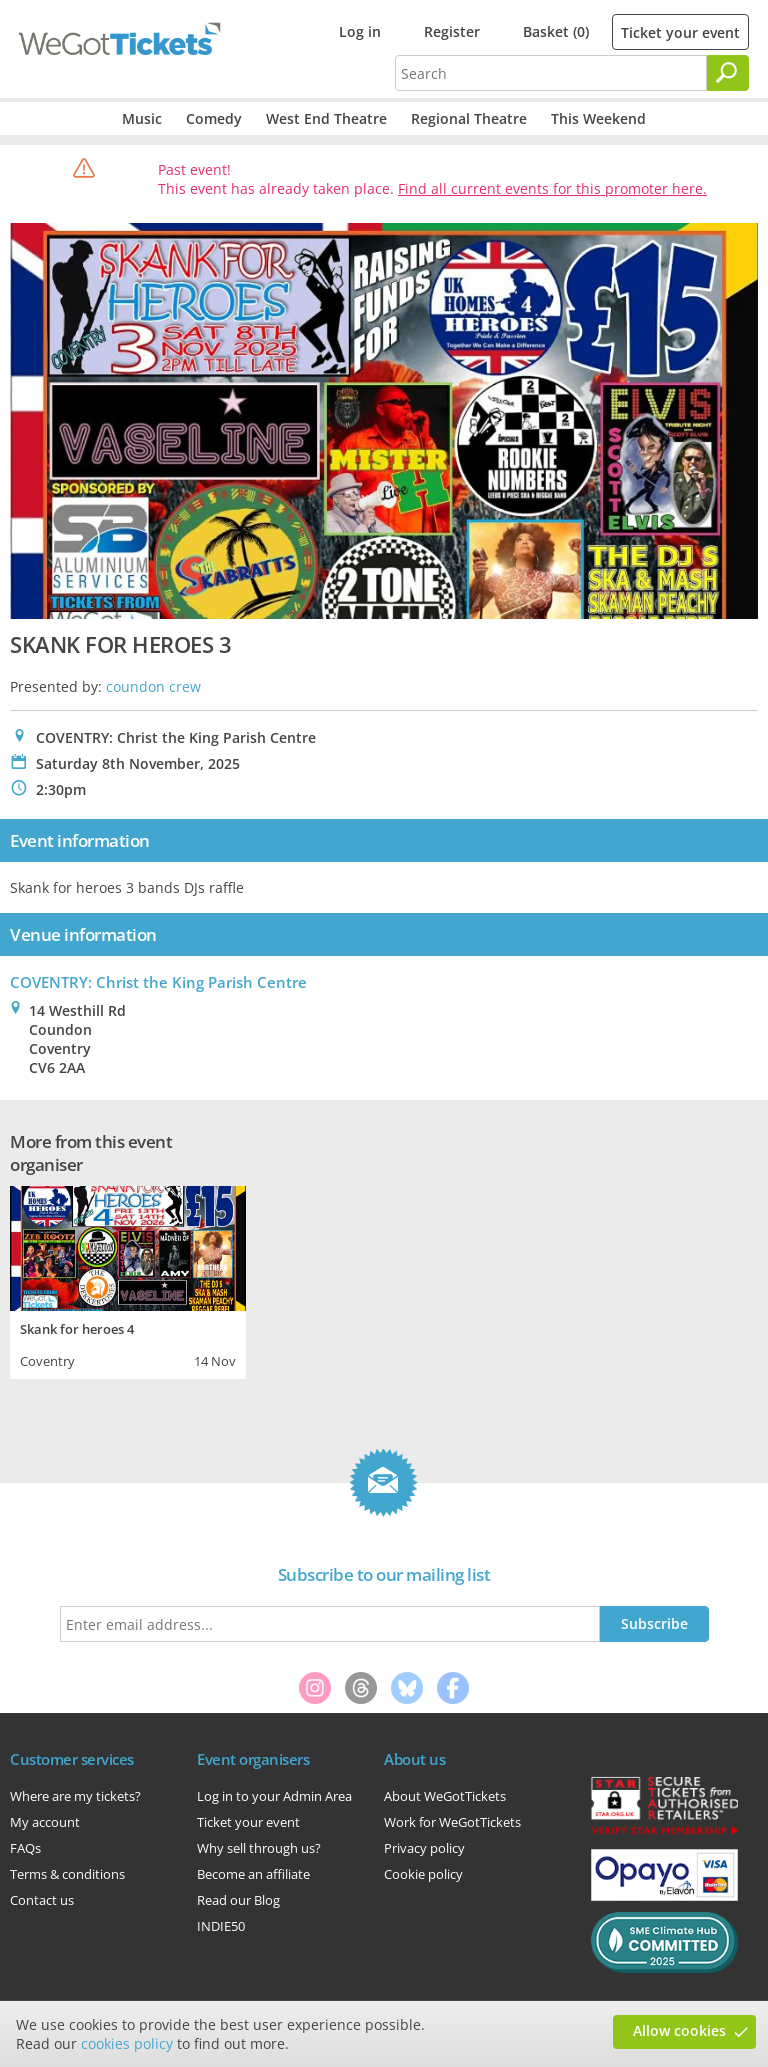  I want to click on This Weekend, so click(598, 118).